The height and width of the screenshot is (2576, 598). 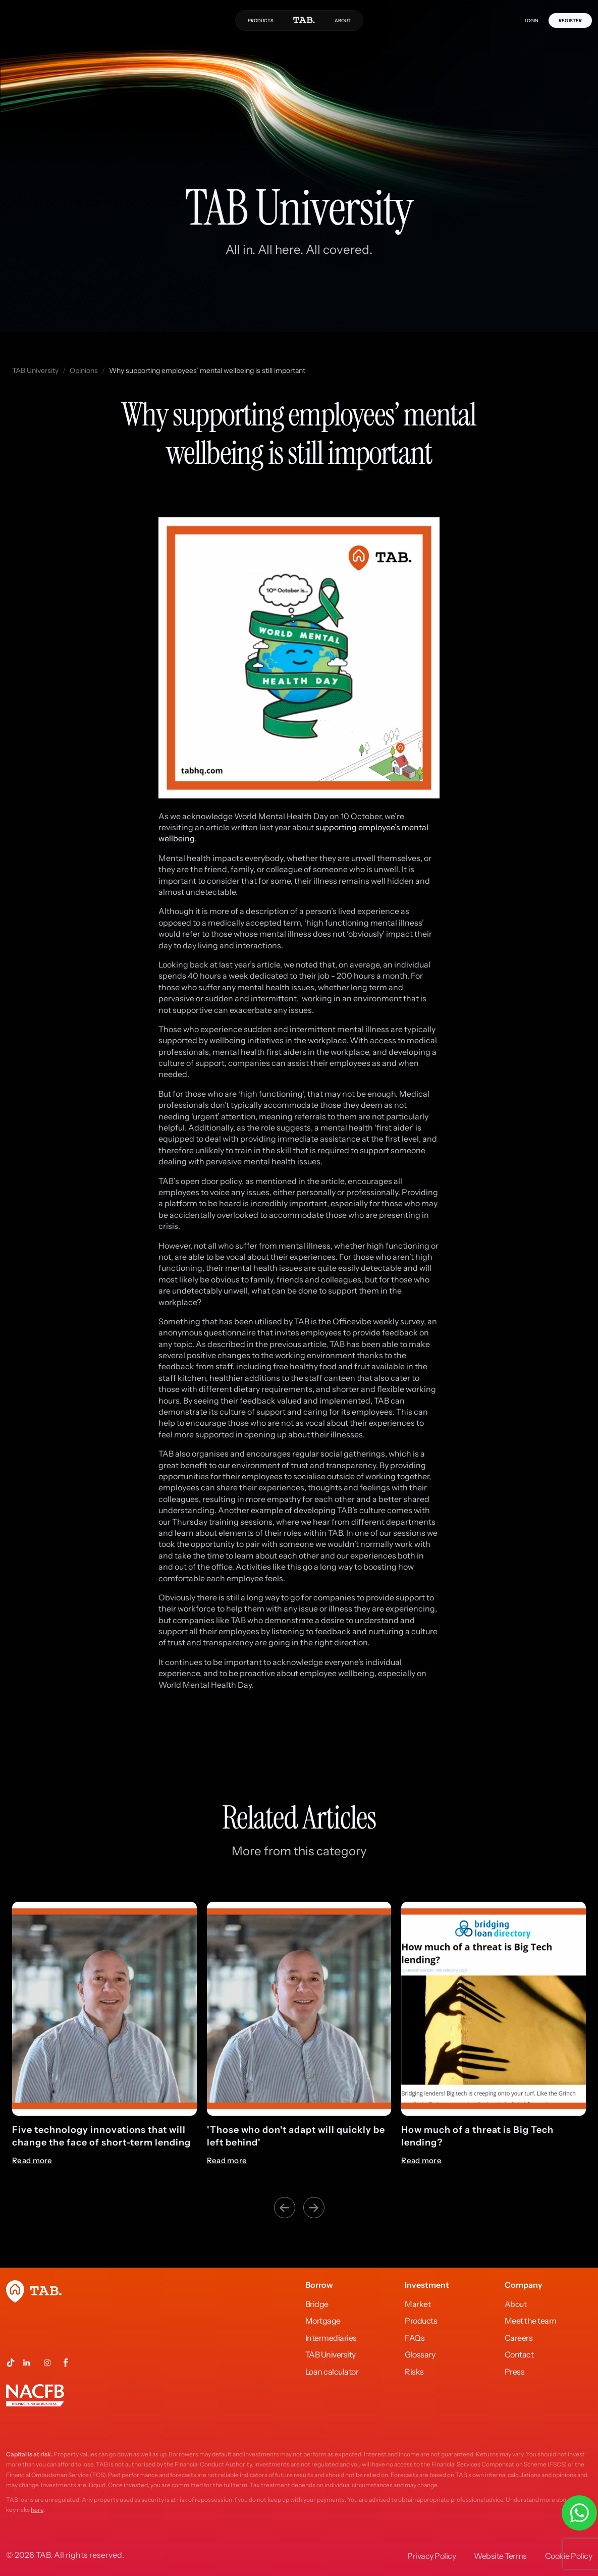 I want to click on Bridge, so click(x=317, y=2304).